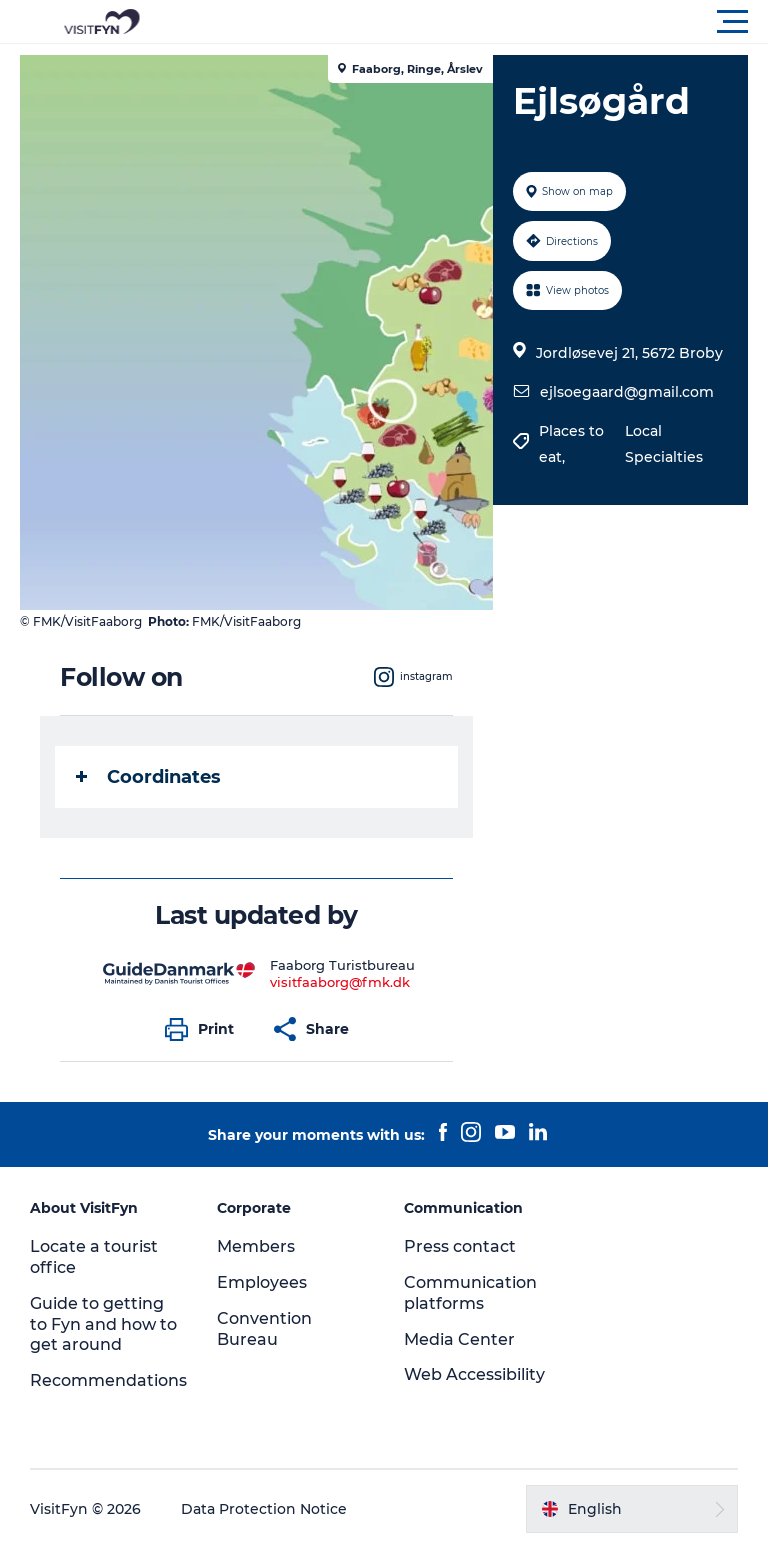  What do you see at coordinates (571, 444) in the screenshot?
I see `Places to eat,` at bounding box center [571, 444].